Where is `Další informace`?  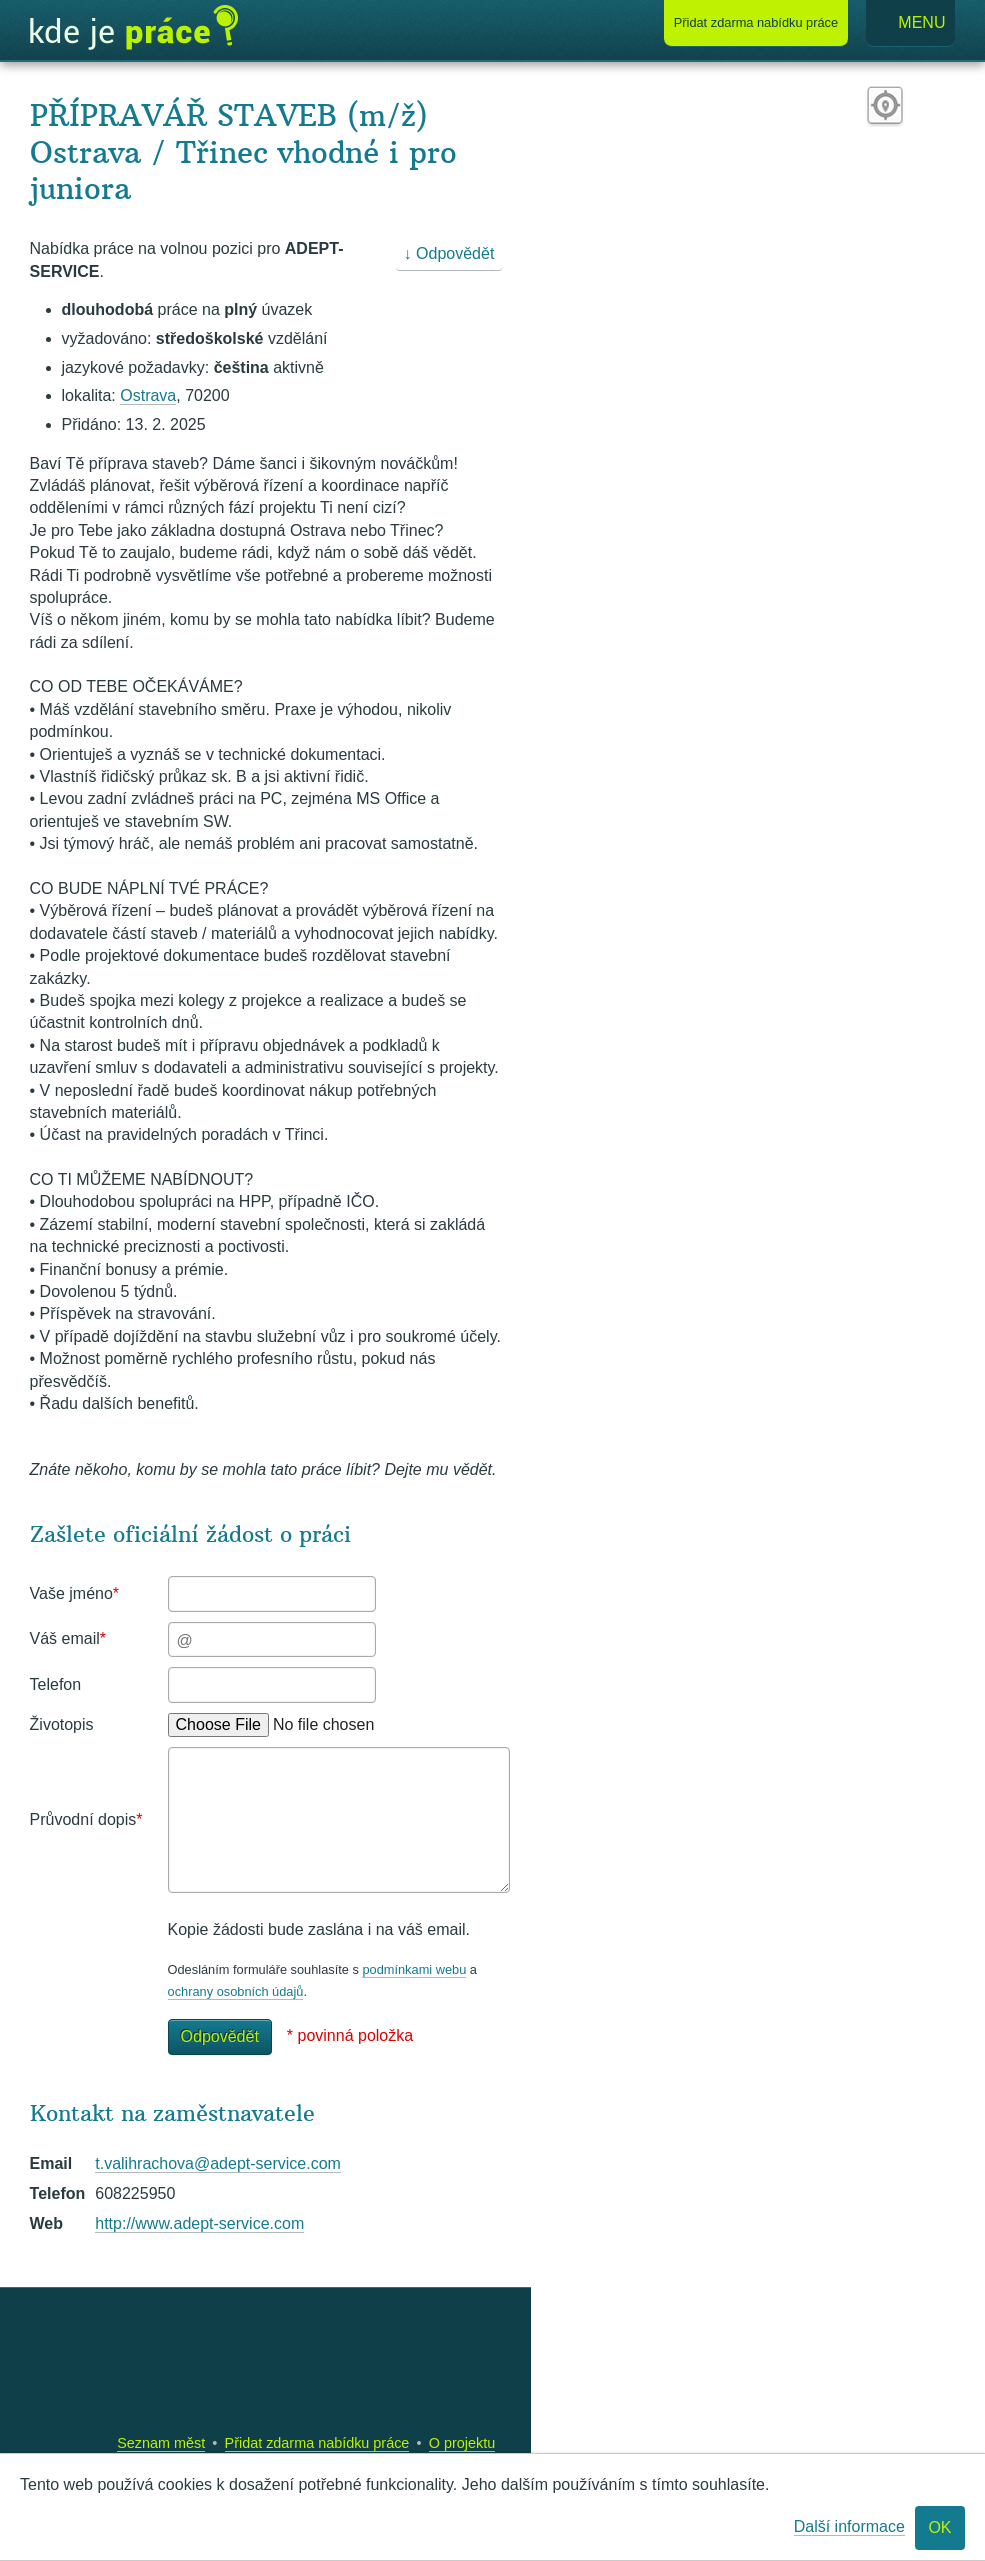 Další informace is located at coordinates (849, 2526).